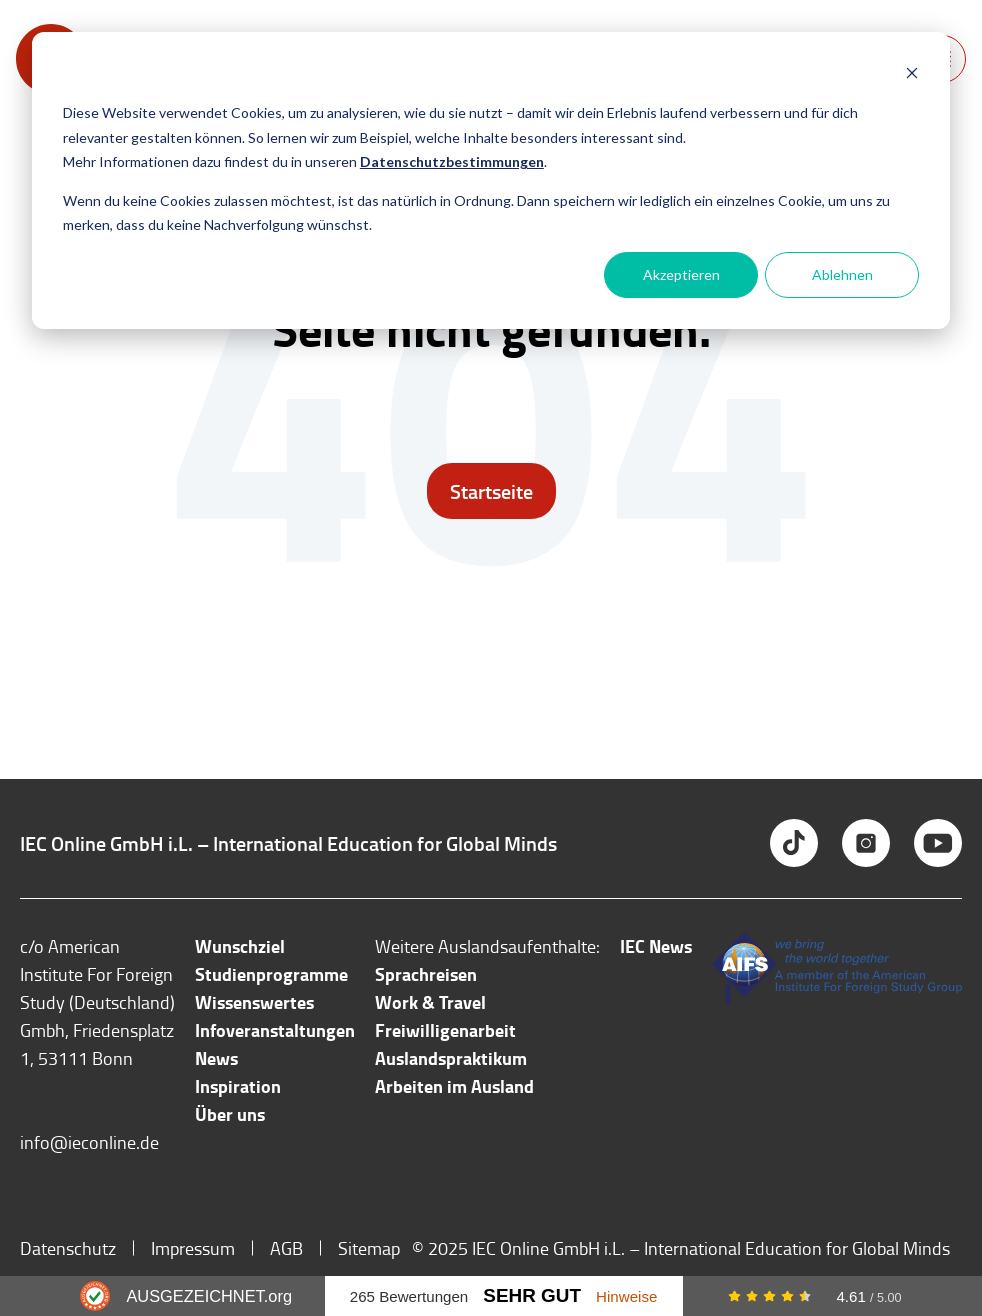  I want to click on c/o American Institute For Foreign Study (Deutschland) Gmbh, Friedensplatz 1, 53111 Bonn, so click(97, 1002).